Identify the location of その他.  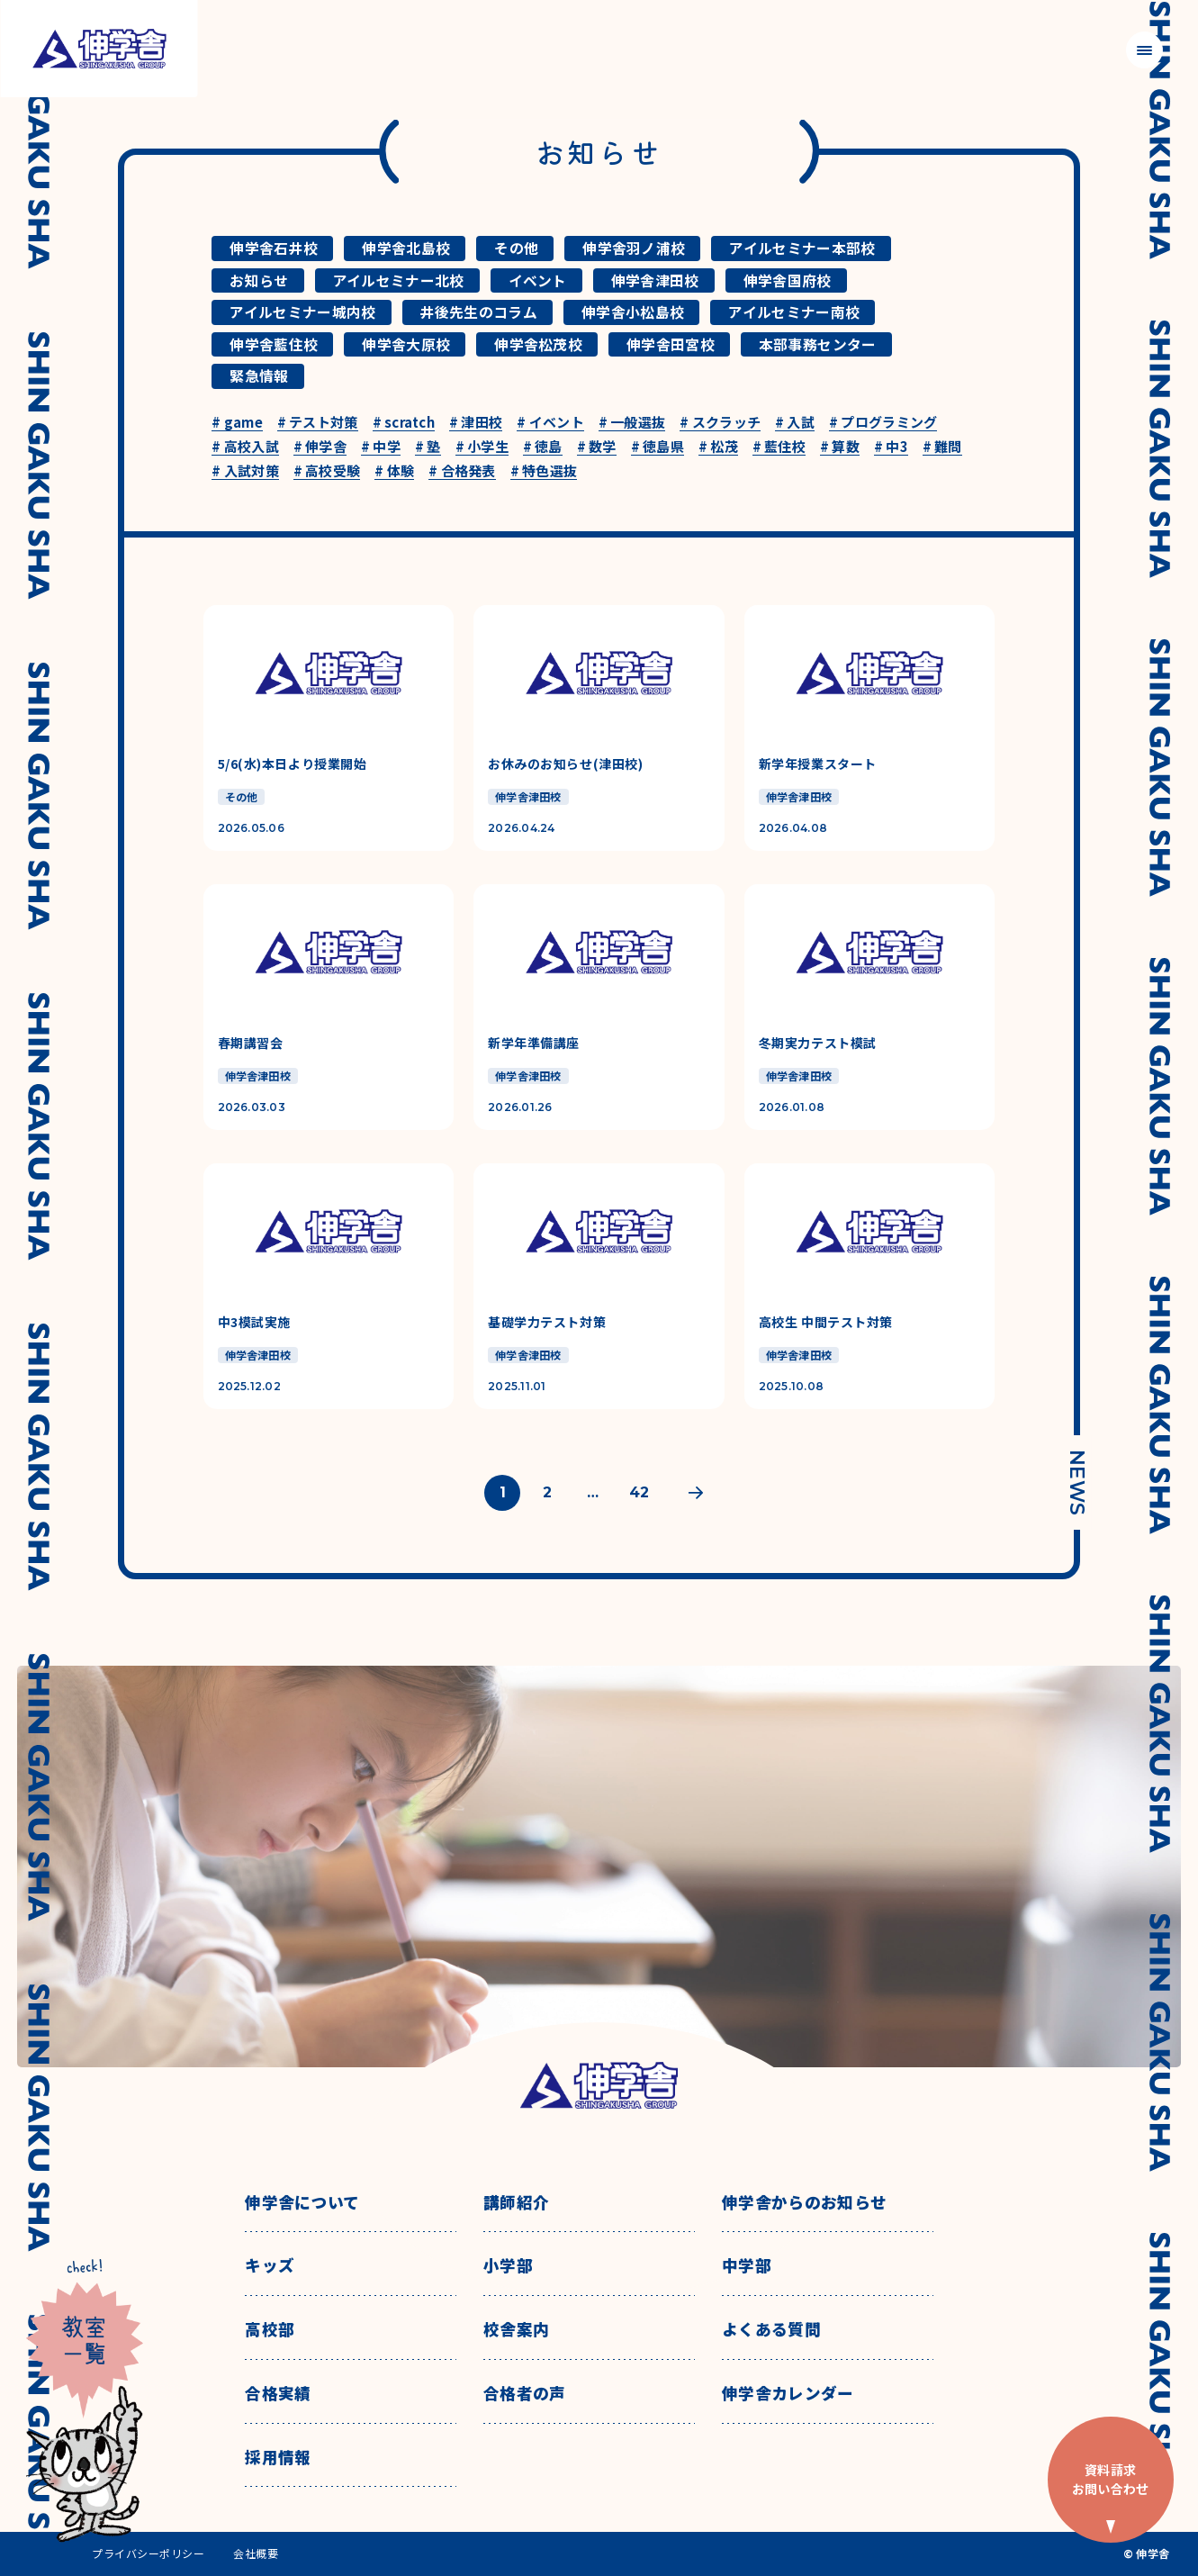
(516, 248).